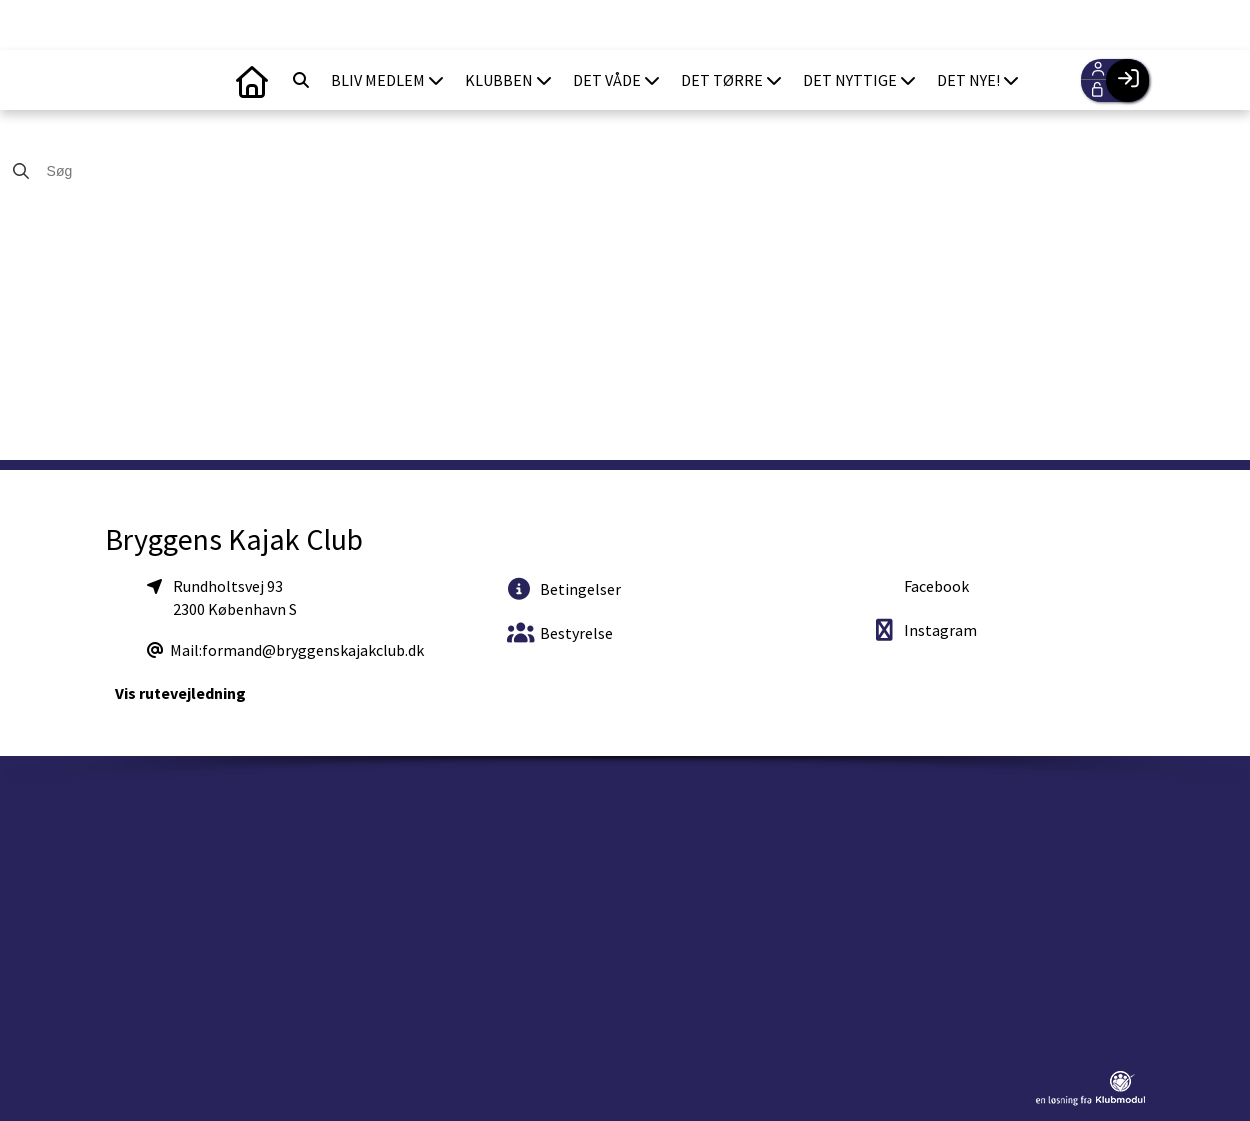  Describe the element at coordinates (252, 80) in the screenshot. I see `[menuitem]` at that location.